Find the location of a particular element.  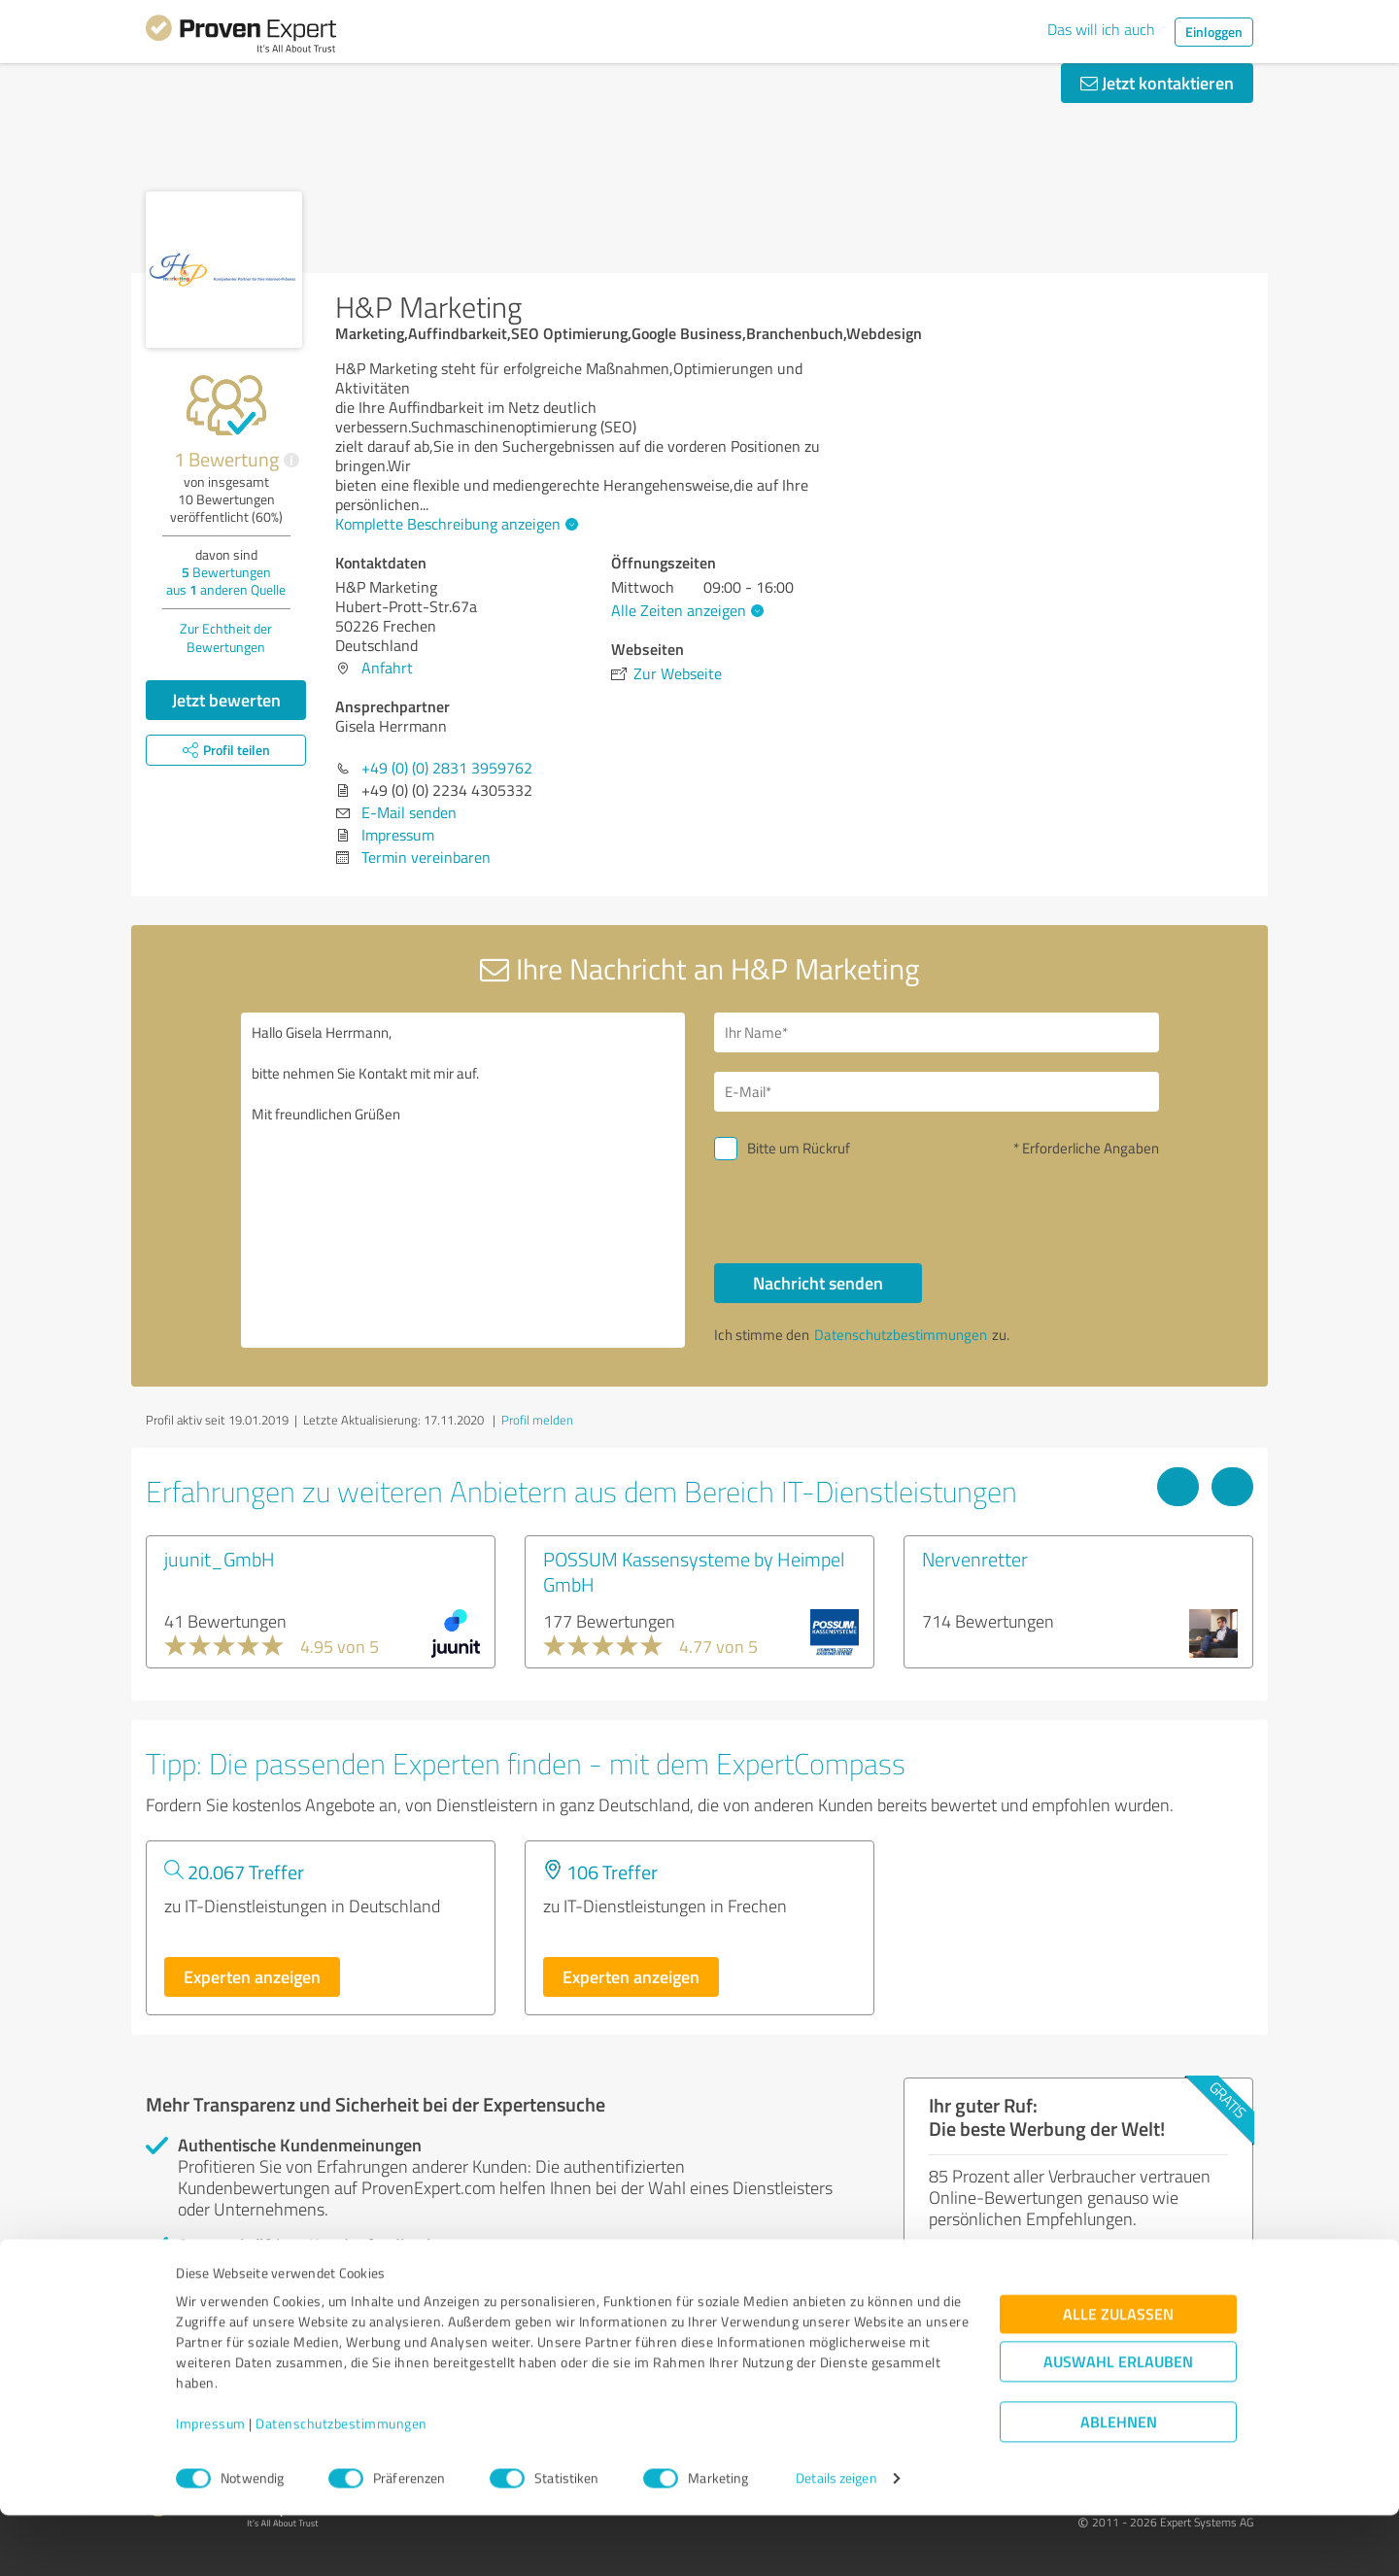

Nervenretter is located at coordinates (975, 1558).